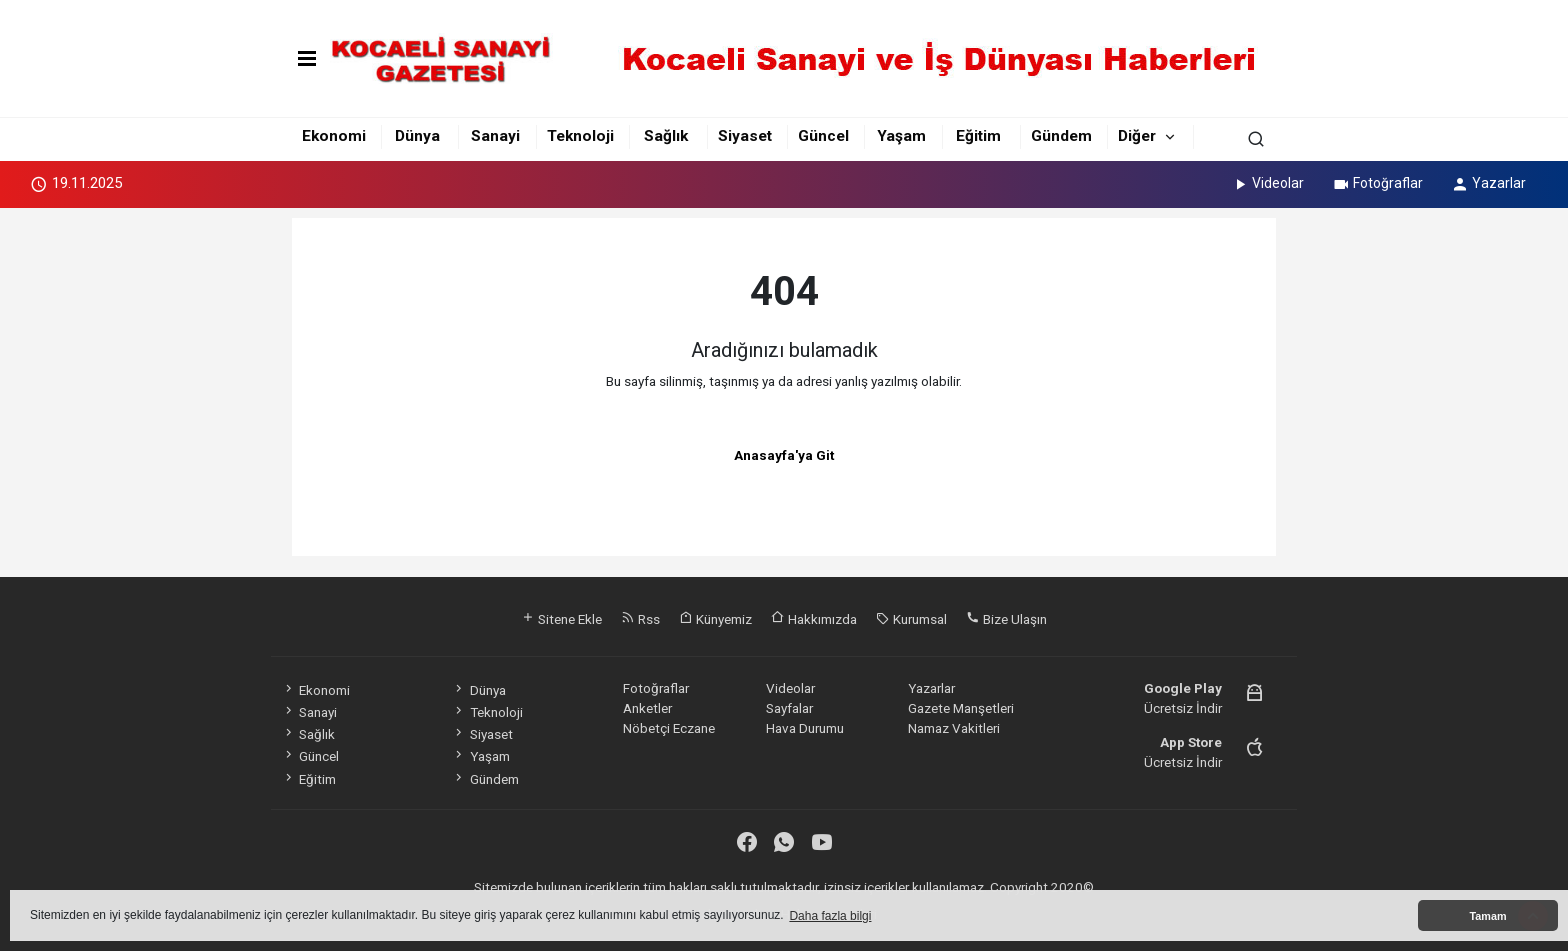  Describe the element at coordinates (814, 619) in the screenshot. I see `Hakkımızda` at that location.